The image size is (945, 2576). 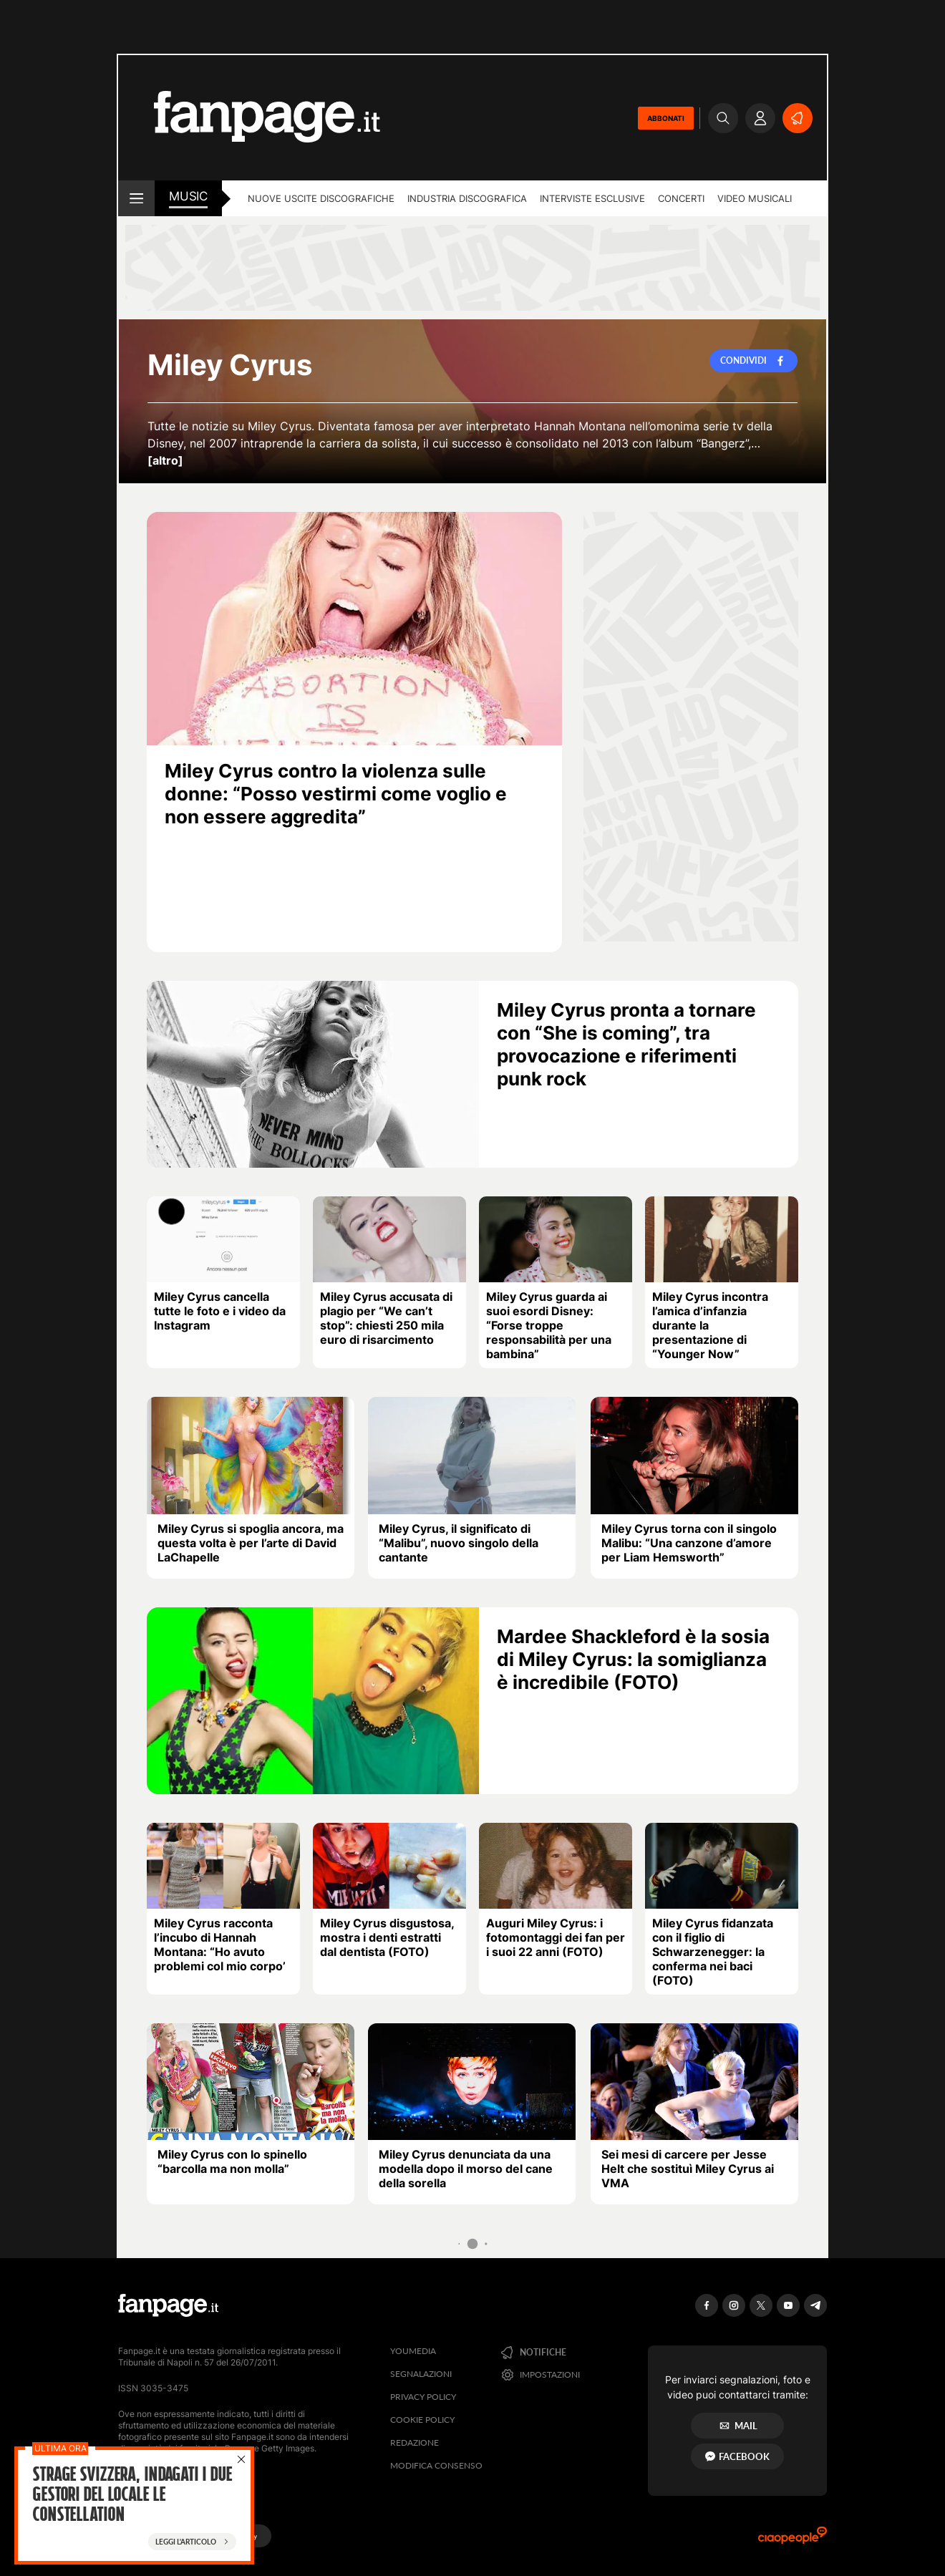 I want to click on ABBONATI, so click(x=665, y=118).